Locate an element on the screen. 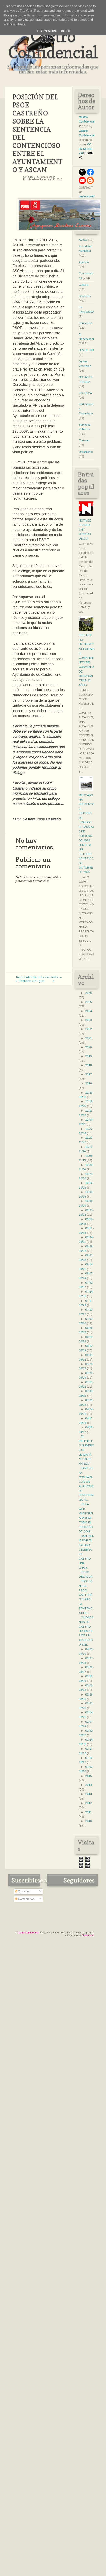 The height and width of the screenshot is (2576, 106). NOTA DE PRENSA CNT: CENTRO DE DÍA is located at coordinates (85, 529).